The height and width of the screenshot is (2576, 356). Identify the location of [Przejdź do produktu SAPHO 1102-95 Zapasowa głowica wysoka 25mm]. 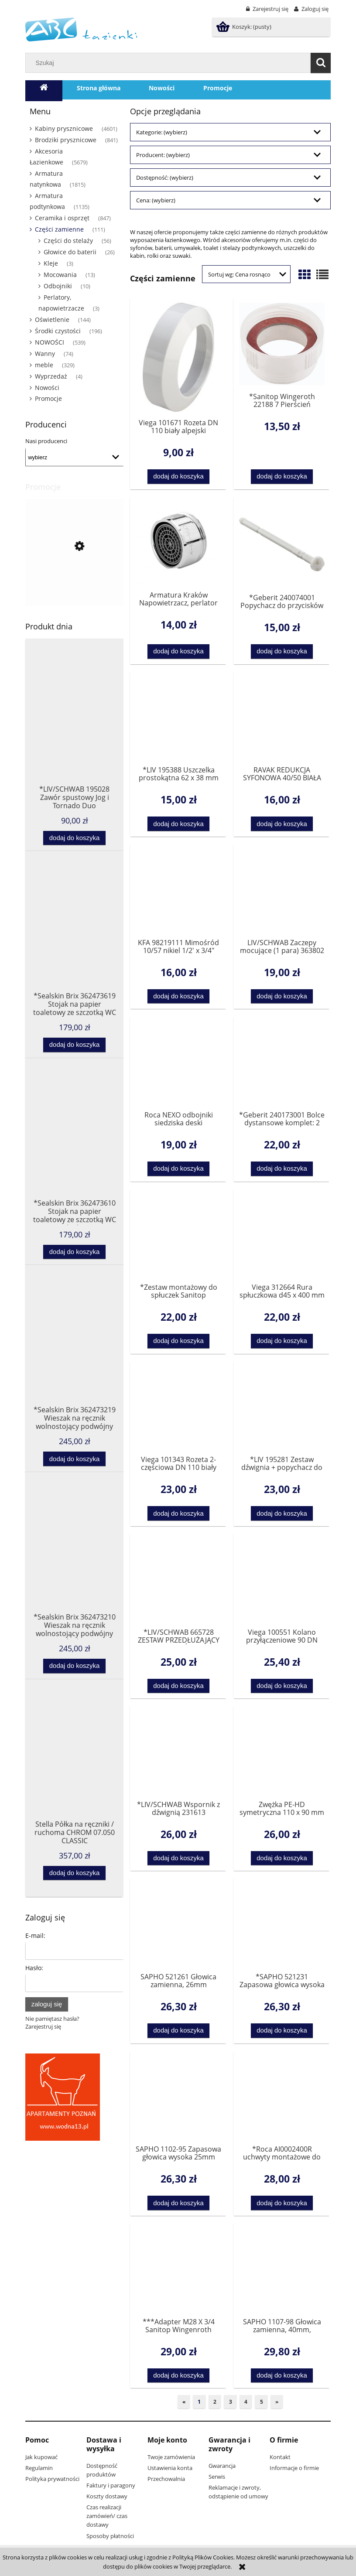
(178, 2097).